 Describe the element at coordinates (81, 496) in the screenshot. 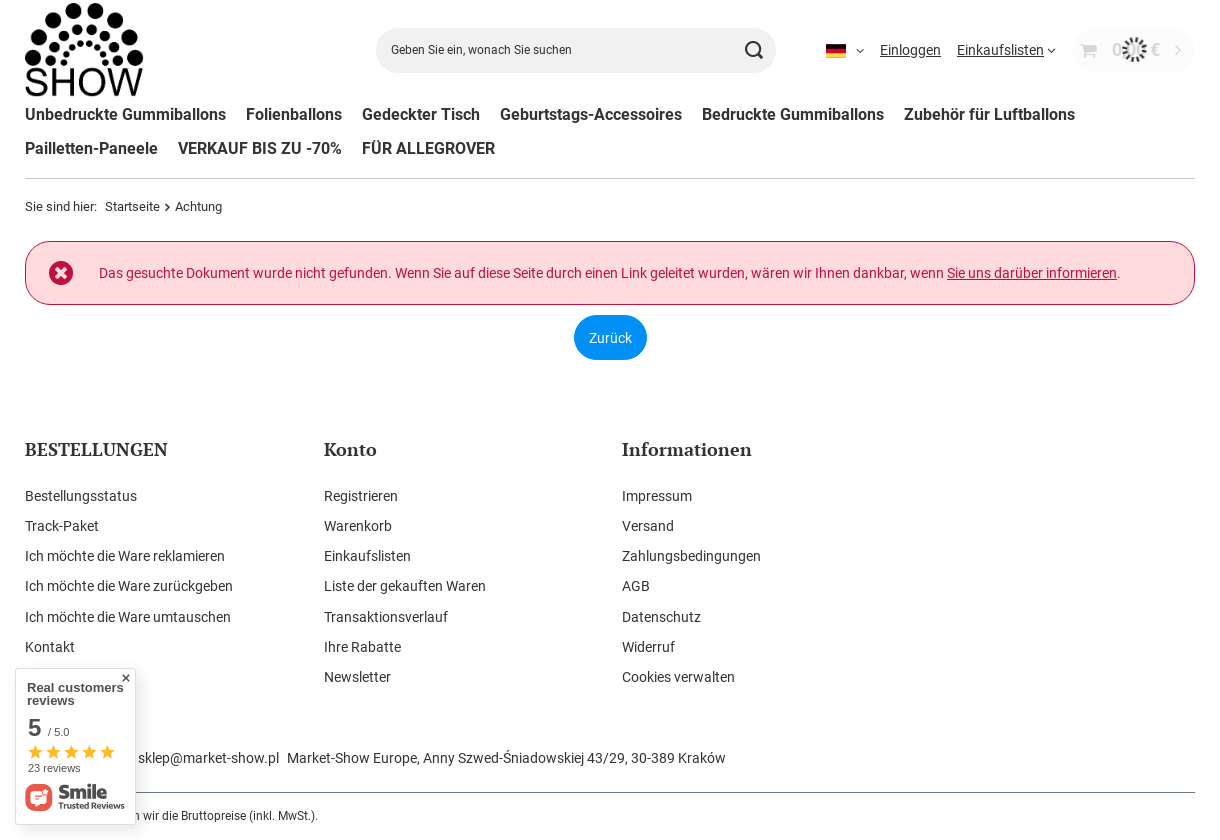

I see `Bestellungsstatus [Fußzeilen-Element: Bestellungsstatus]` at that location.